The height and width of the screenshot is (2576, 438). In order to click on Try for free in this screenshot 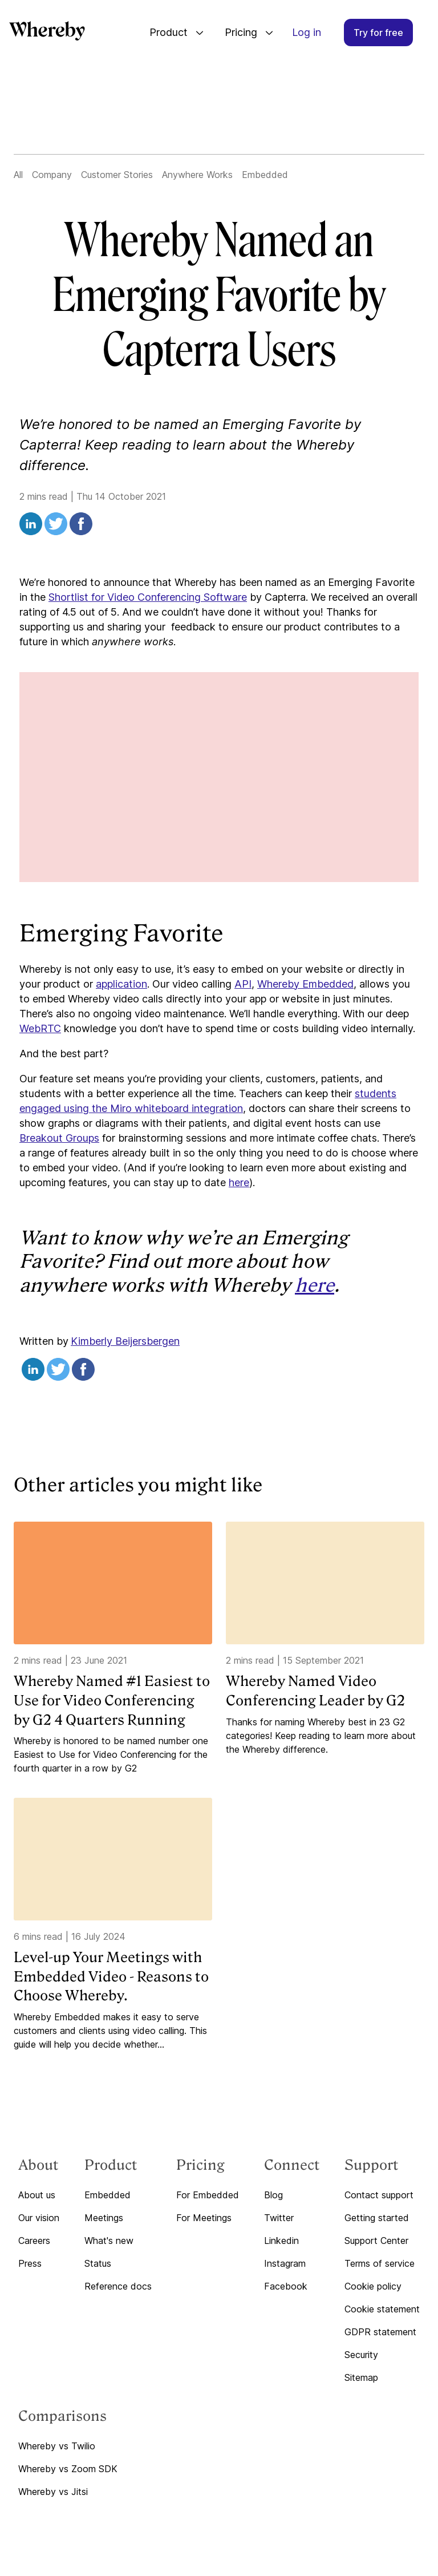, I will do `click(378, 32)`.